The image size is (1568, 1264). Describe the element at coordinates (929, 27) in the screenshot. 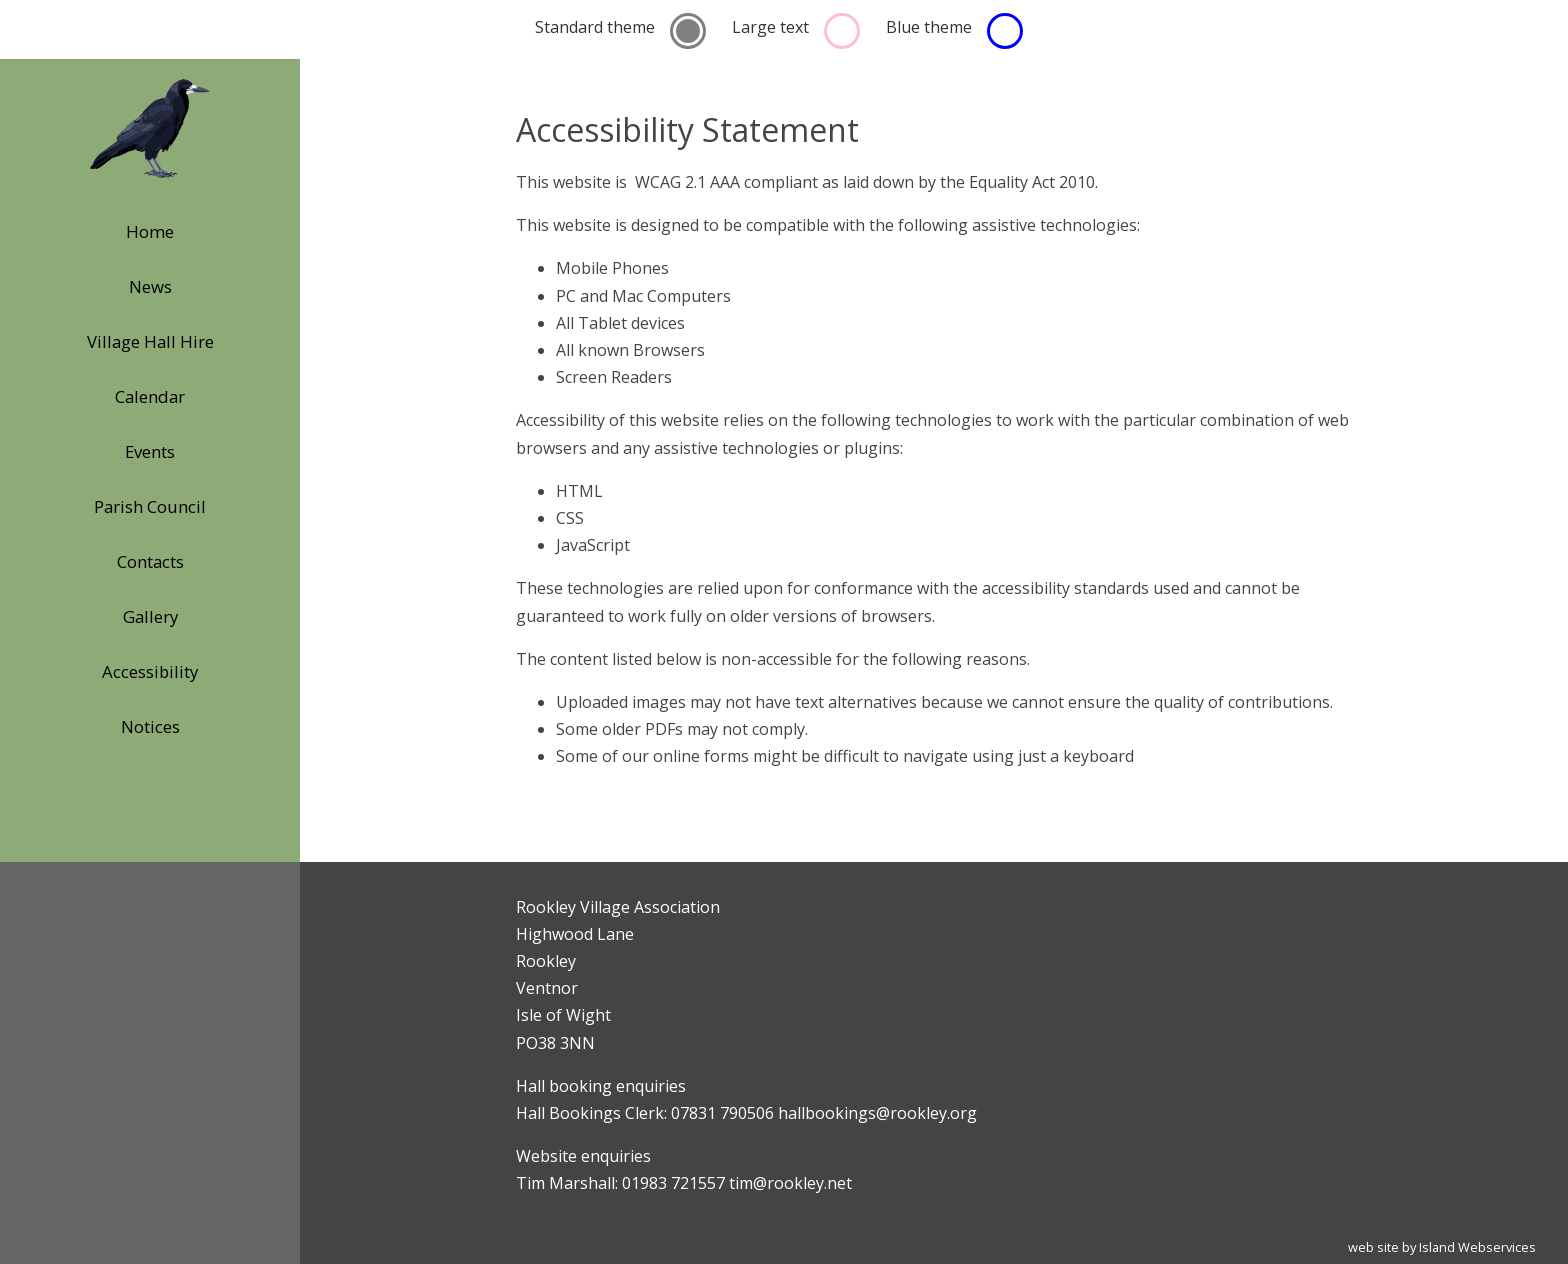

I see `Blue theme` at that location.